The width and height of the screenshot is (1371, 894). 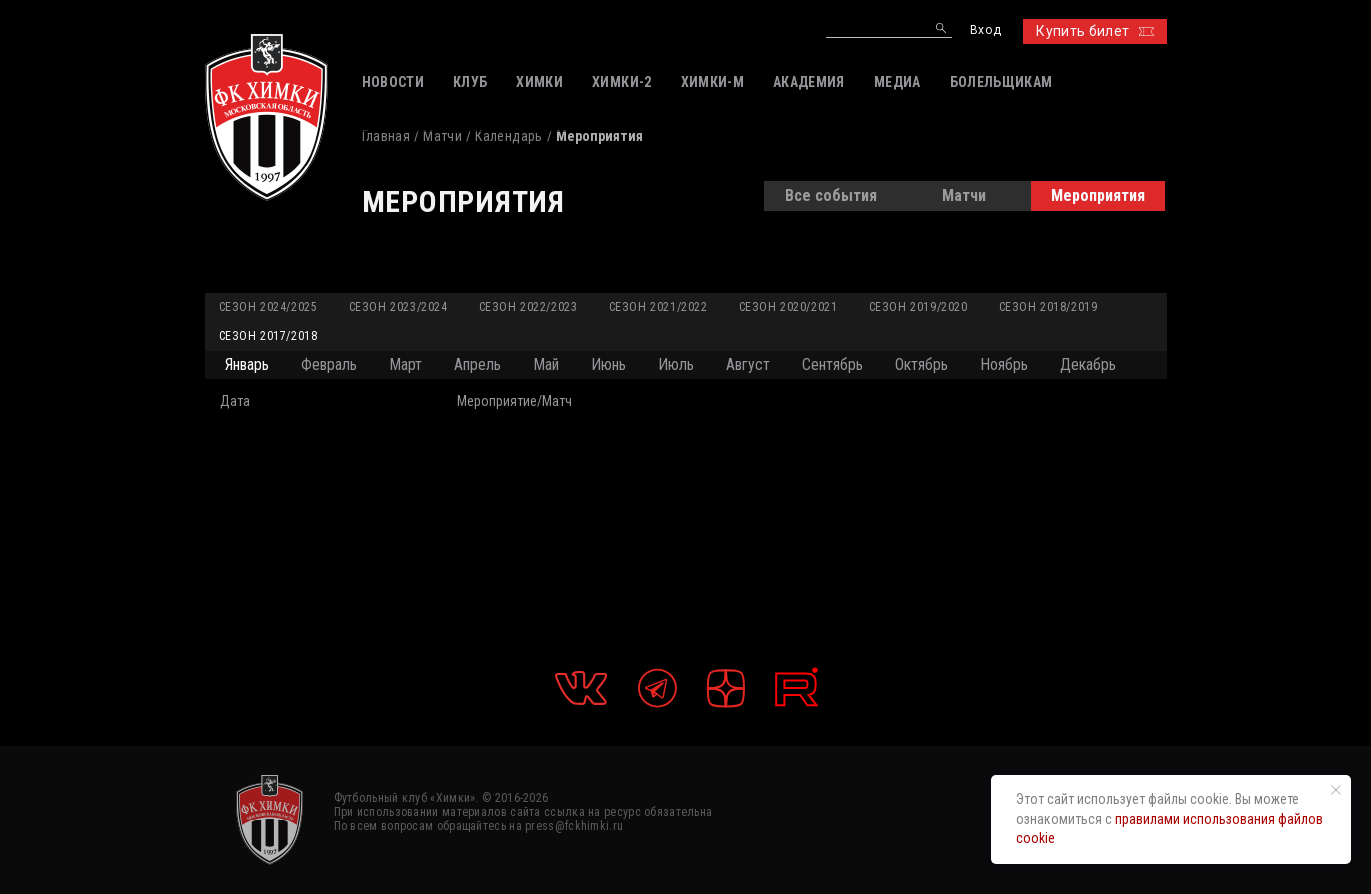 I want to click on Купить билет, so click(x=1094, y=31).